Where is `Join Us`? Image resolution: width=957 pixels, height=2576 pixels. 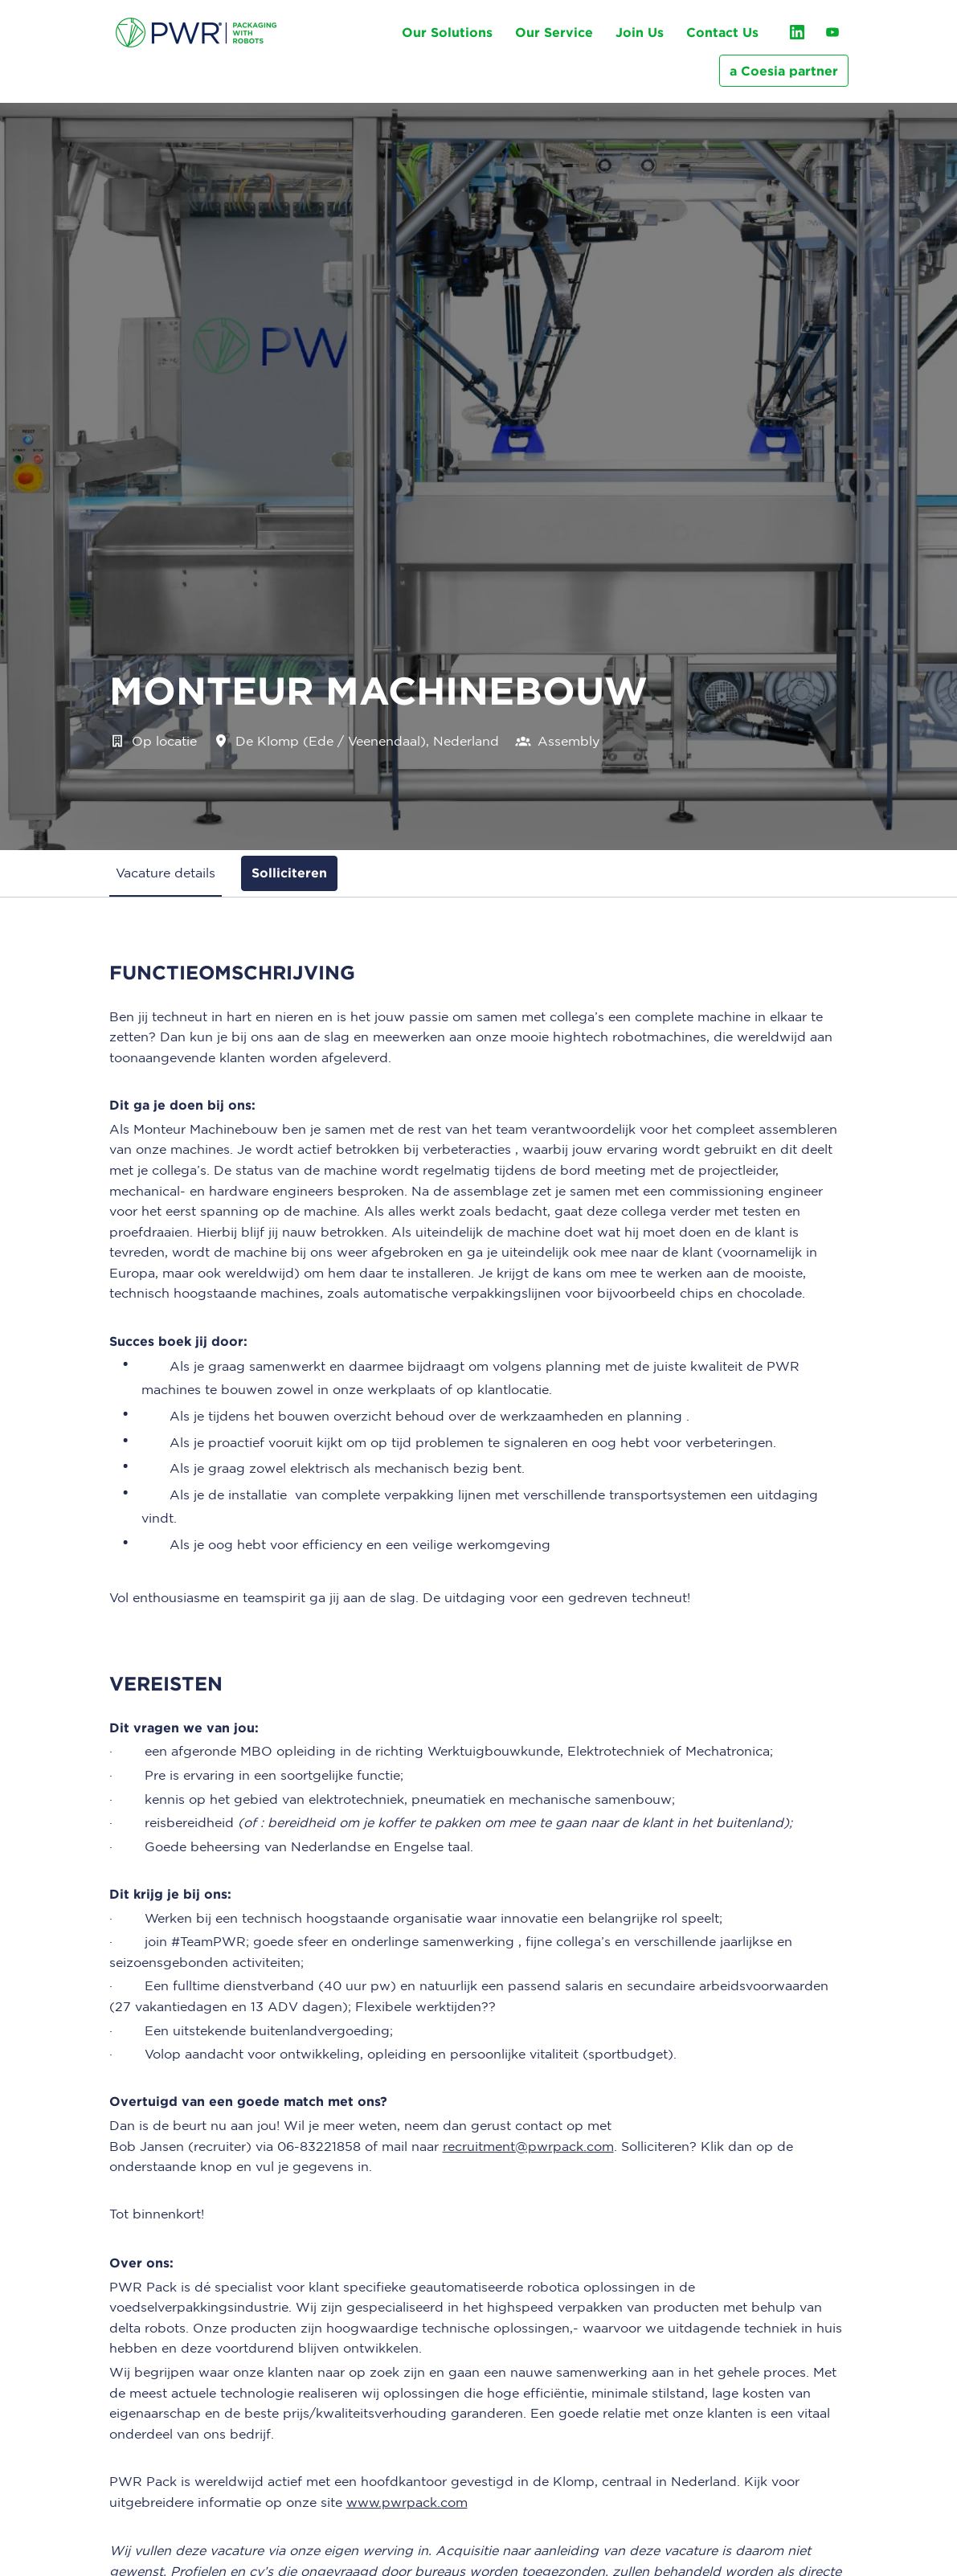
Join Us is located at coordinates (640, 32).